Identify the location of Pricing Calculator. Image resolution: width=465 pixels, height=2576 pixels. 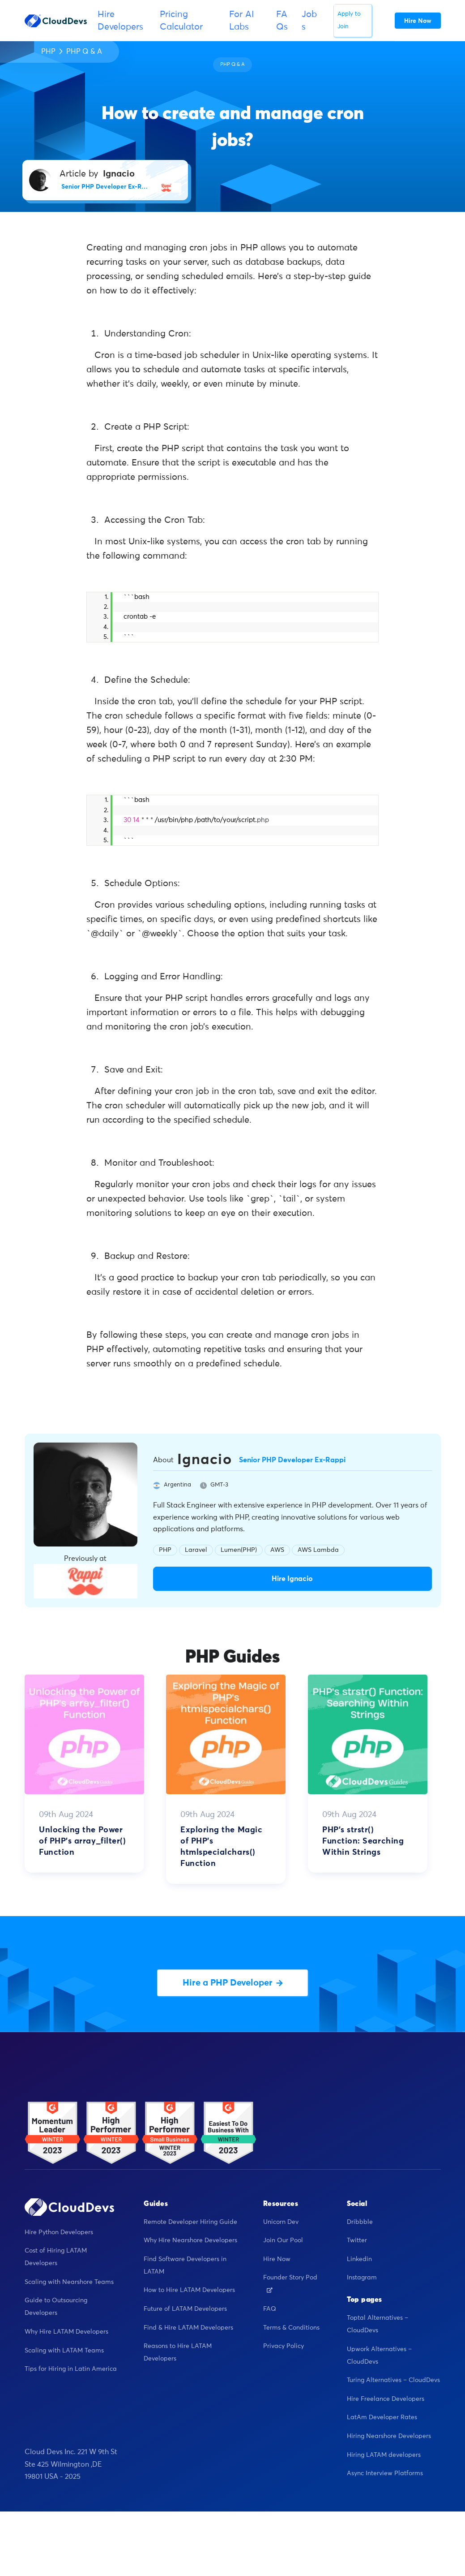
(181, 20).